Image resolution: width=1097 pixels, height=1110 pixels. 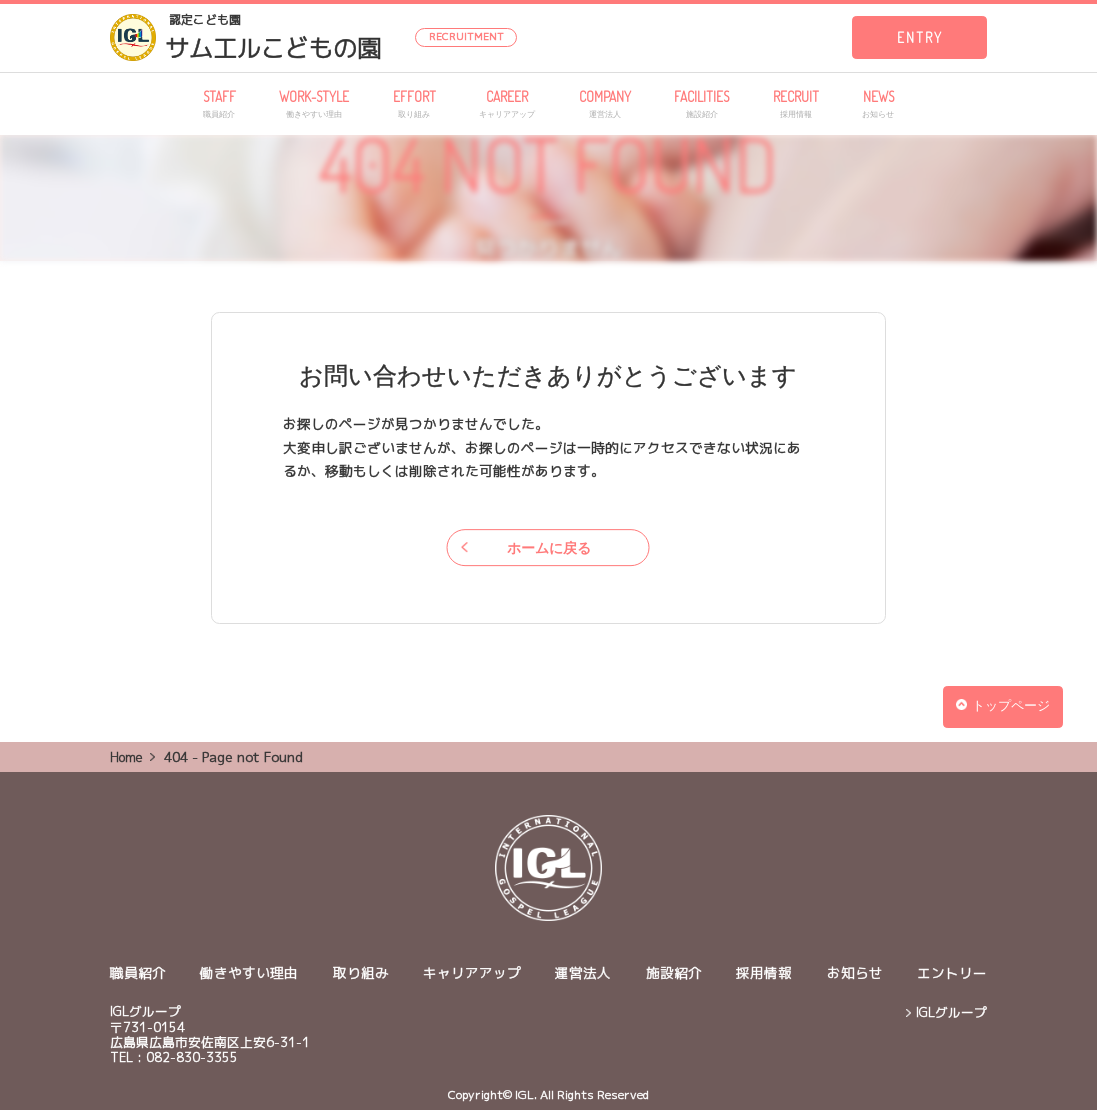 I want to click on 施設紹介, so click(x=674, y=972).